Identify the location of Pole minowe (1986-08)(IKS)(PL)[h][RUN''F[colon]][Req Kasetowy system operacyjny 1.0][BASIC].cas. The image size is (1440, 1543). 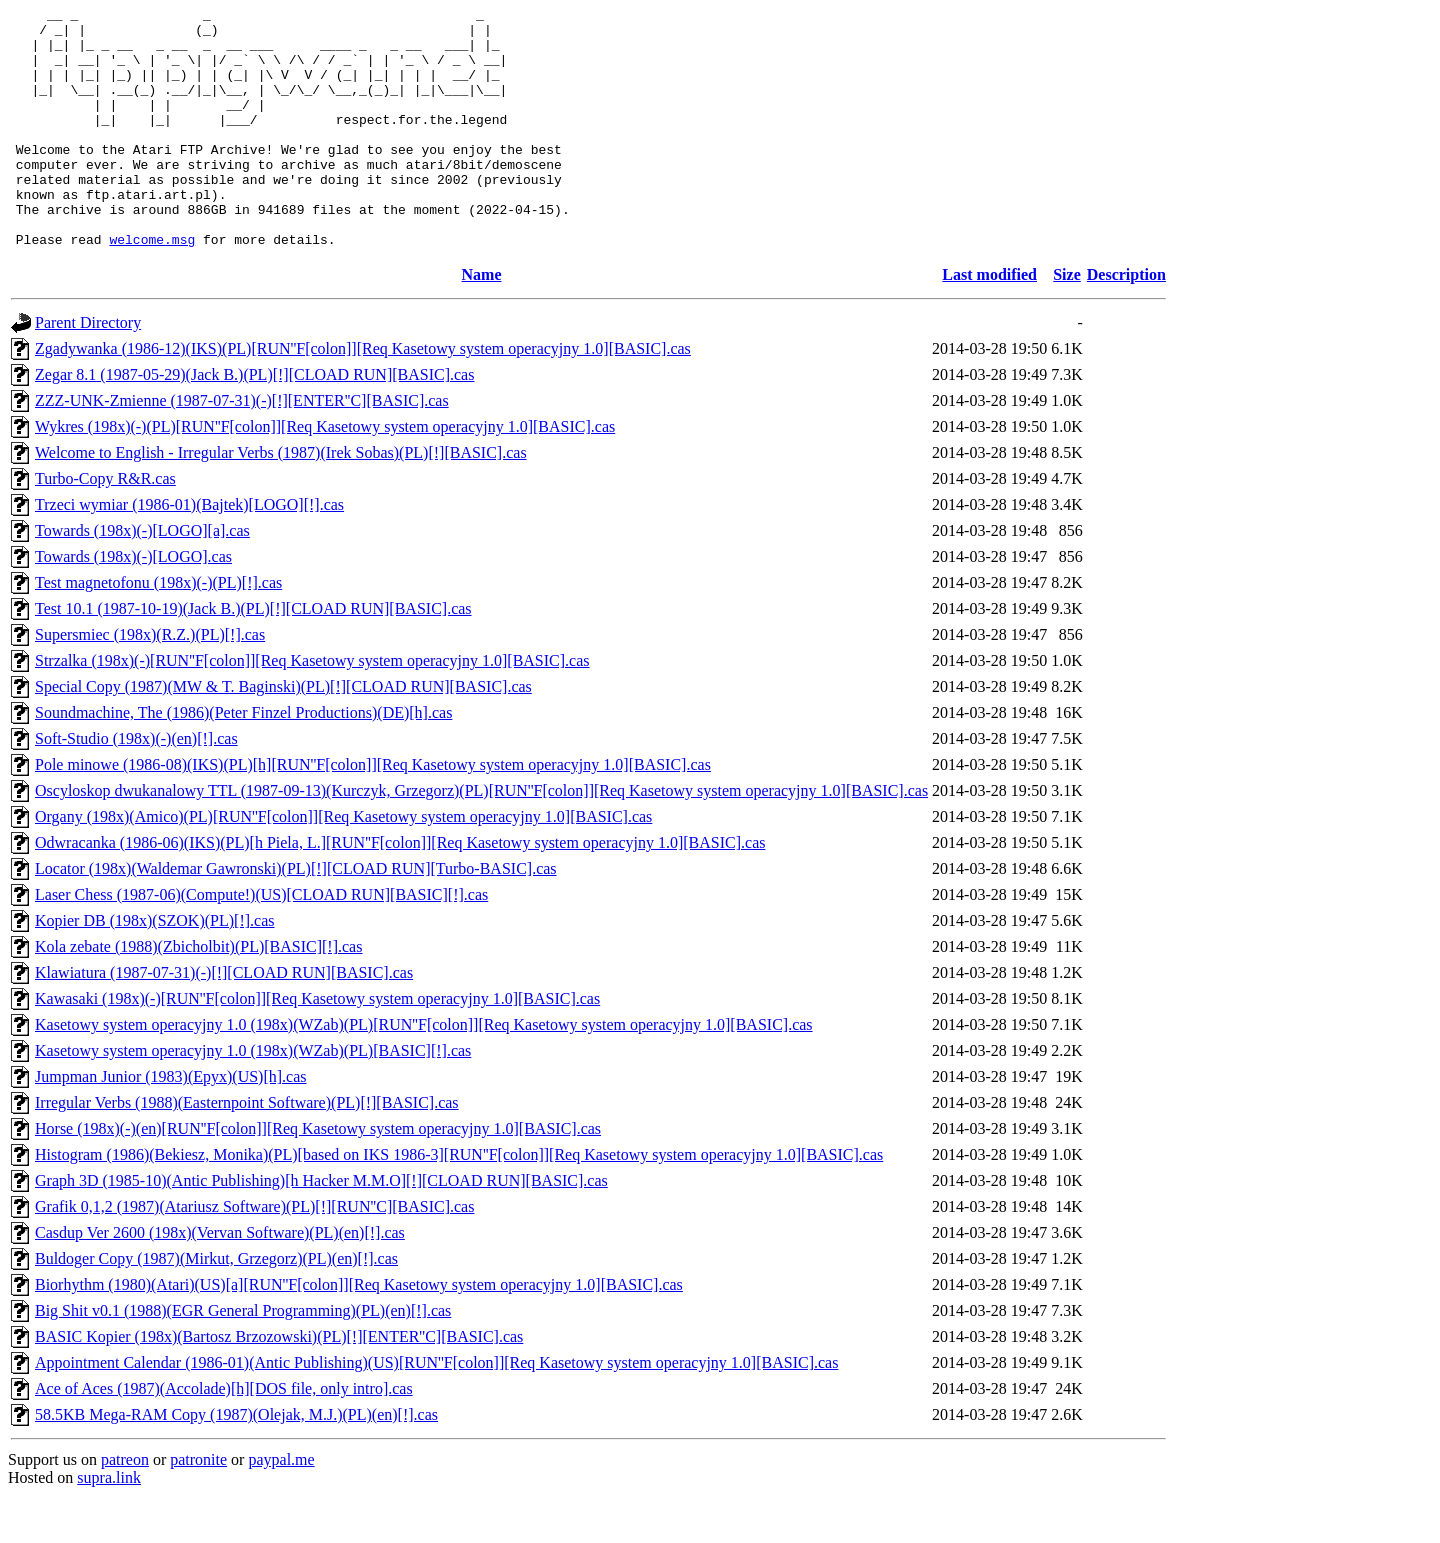
(373, 812).